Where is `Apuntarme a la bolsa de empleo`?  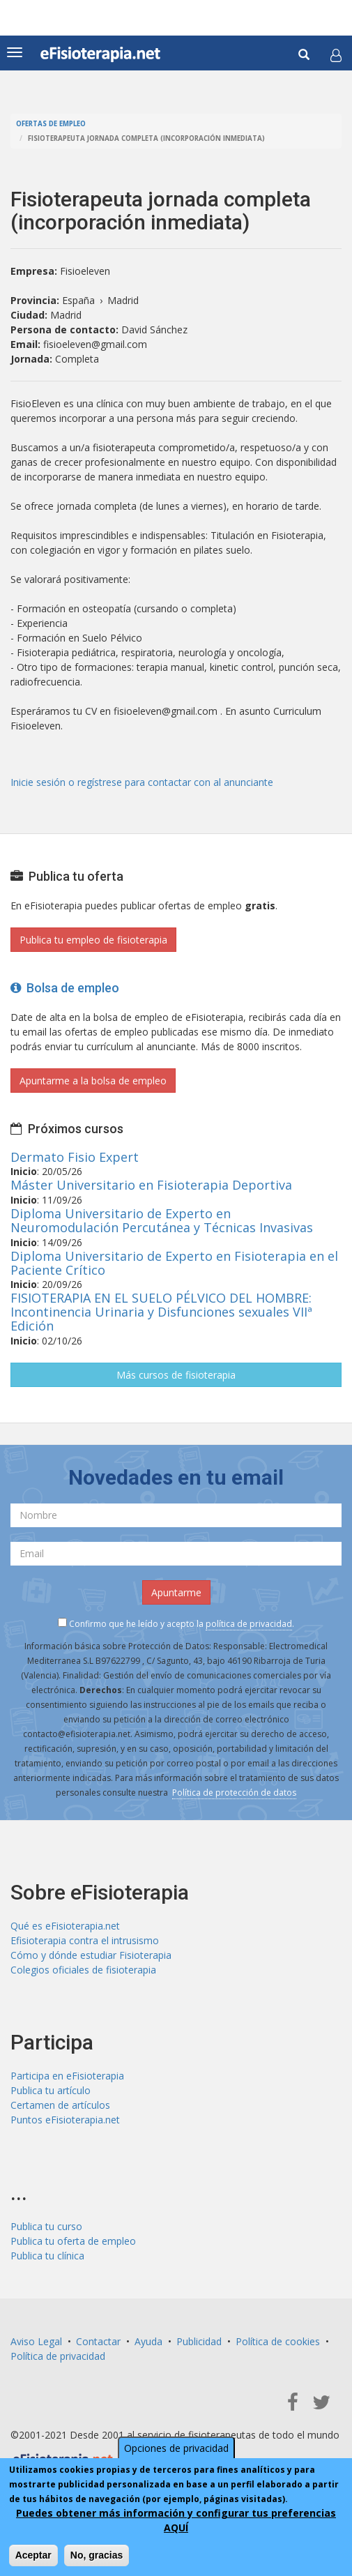 Apuntarme a la bolsa de empleo is located at coordinates (93, 1080).